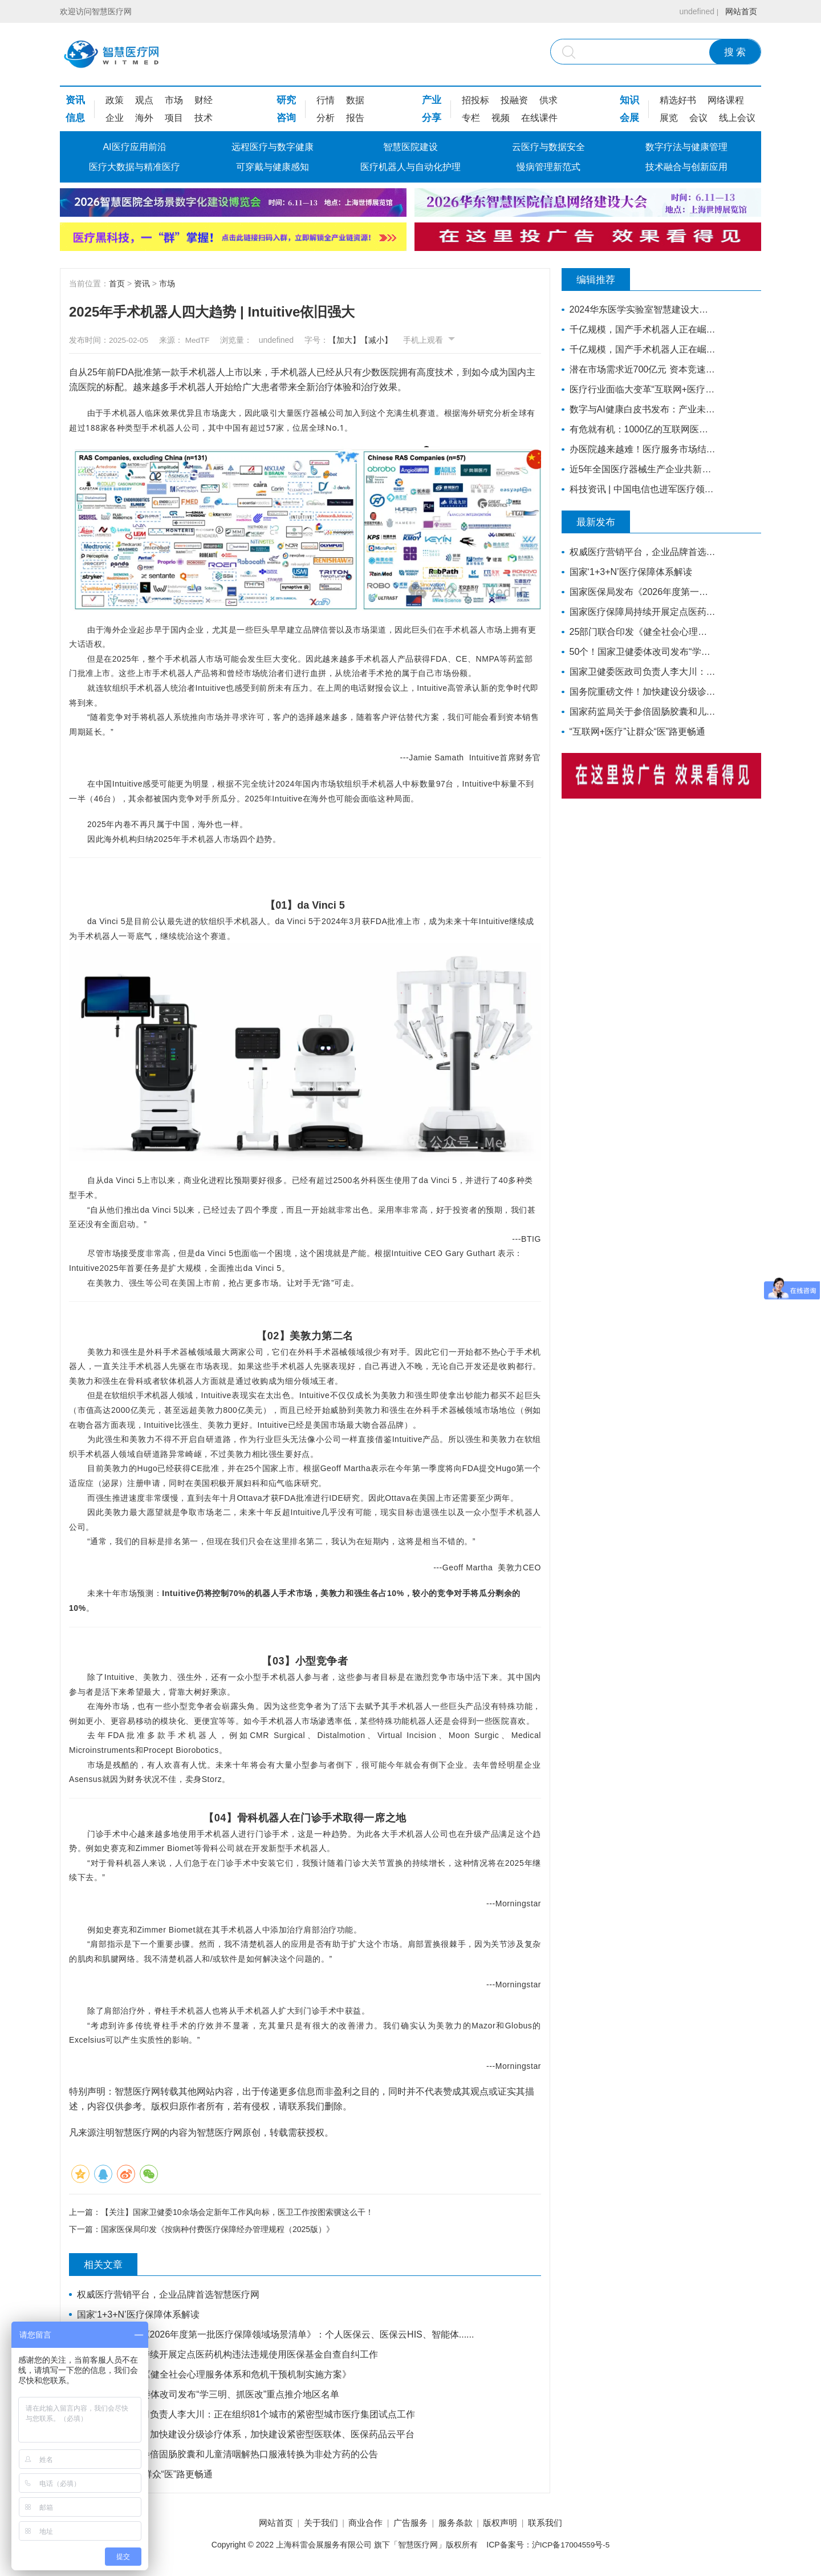 This screenshot has width=821, height=2576. What do you see at coordinates (640, 389) in the screenshot?
I see `医疗行业面临大变革“互联网+医疗”站上风口` at bounding box center [640, 389].